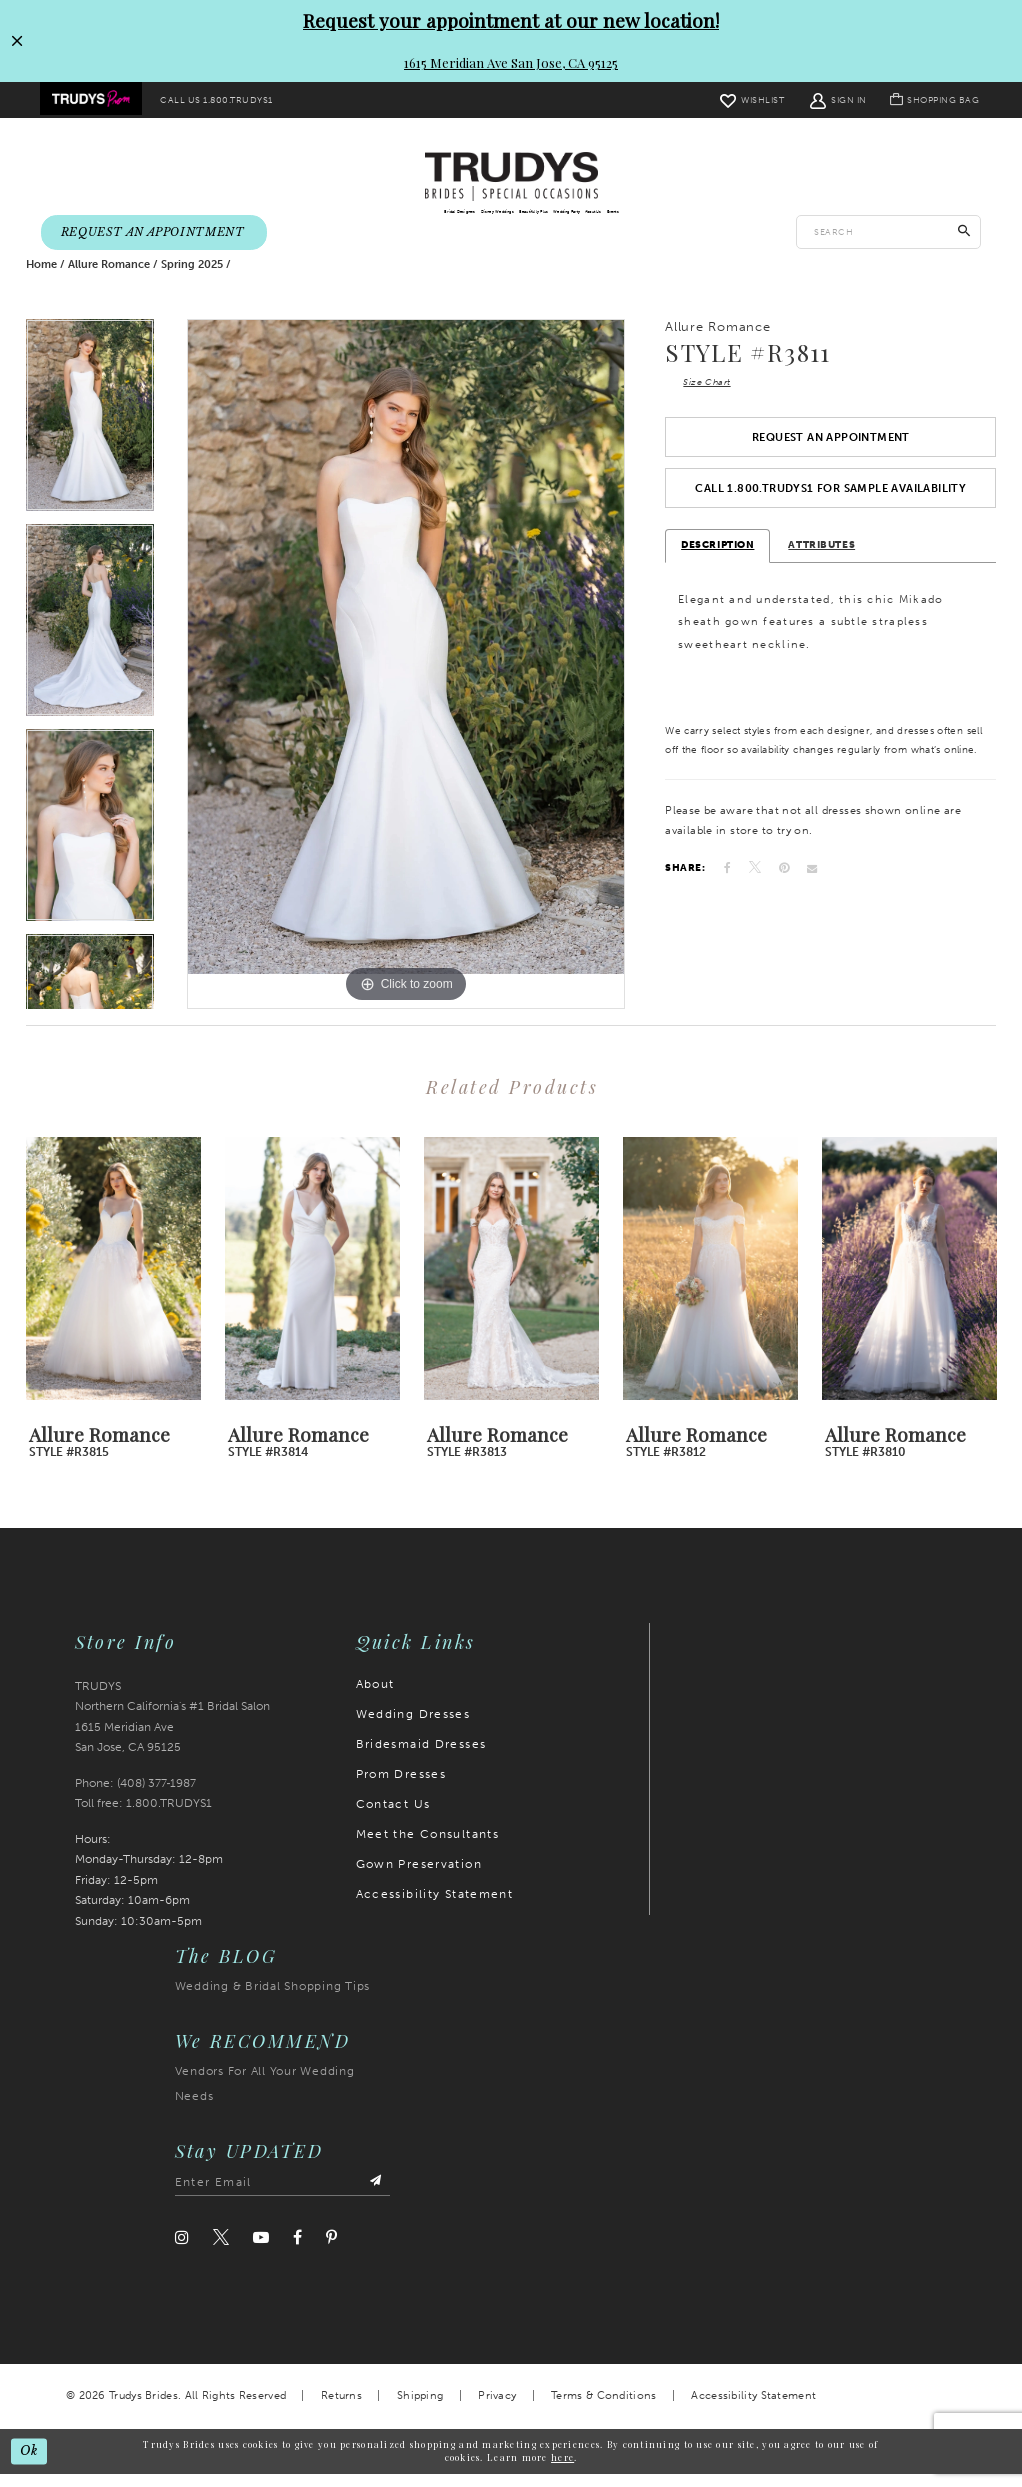  Describe the element at coordinates (261, 2251) in the screenshot. I see `[Visit our Youtube]` at that location.